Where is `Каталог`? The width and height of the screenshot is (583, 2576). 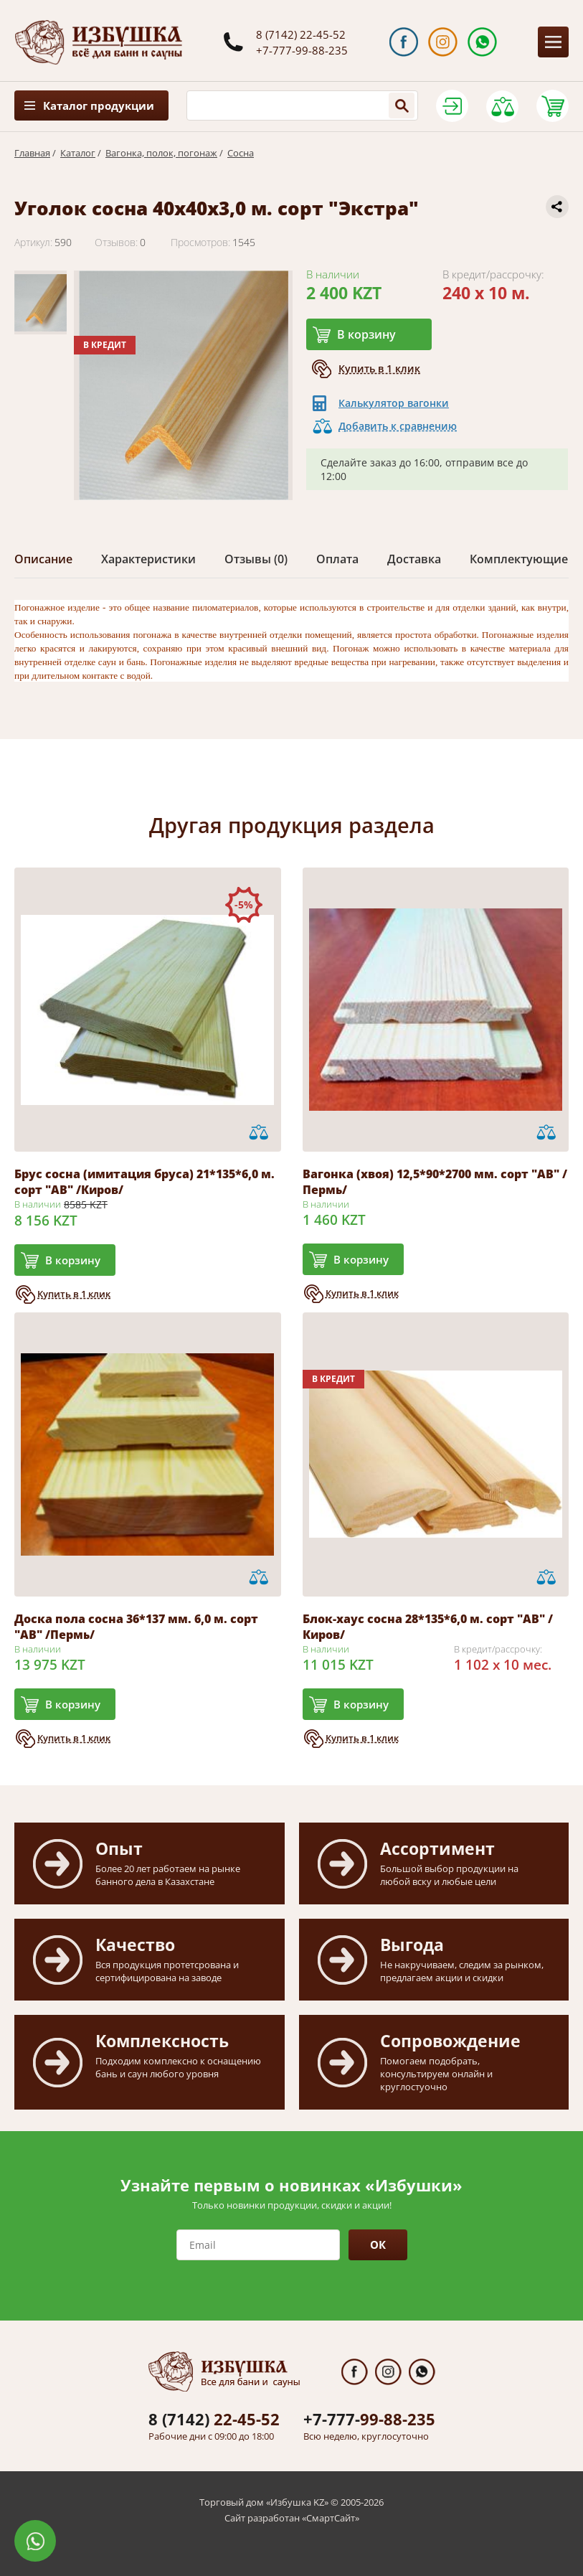 Каталог is located at coordinates (77, 152).